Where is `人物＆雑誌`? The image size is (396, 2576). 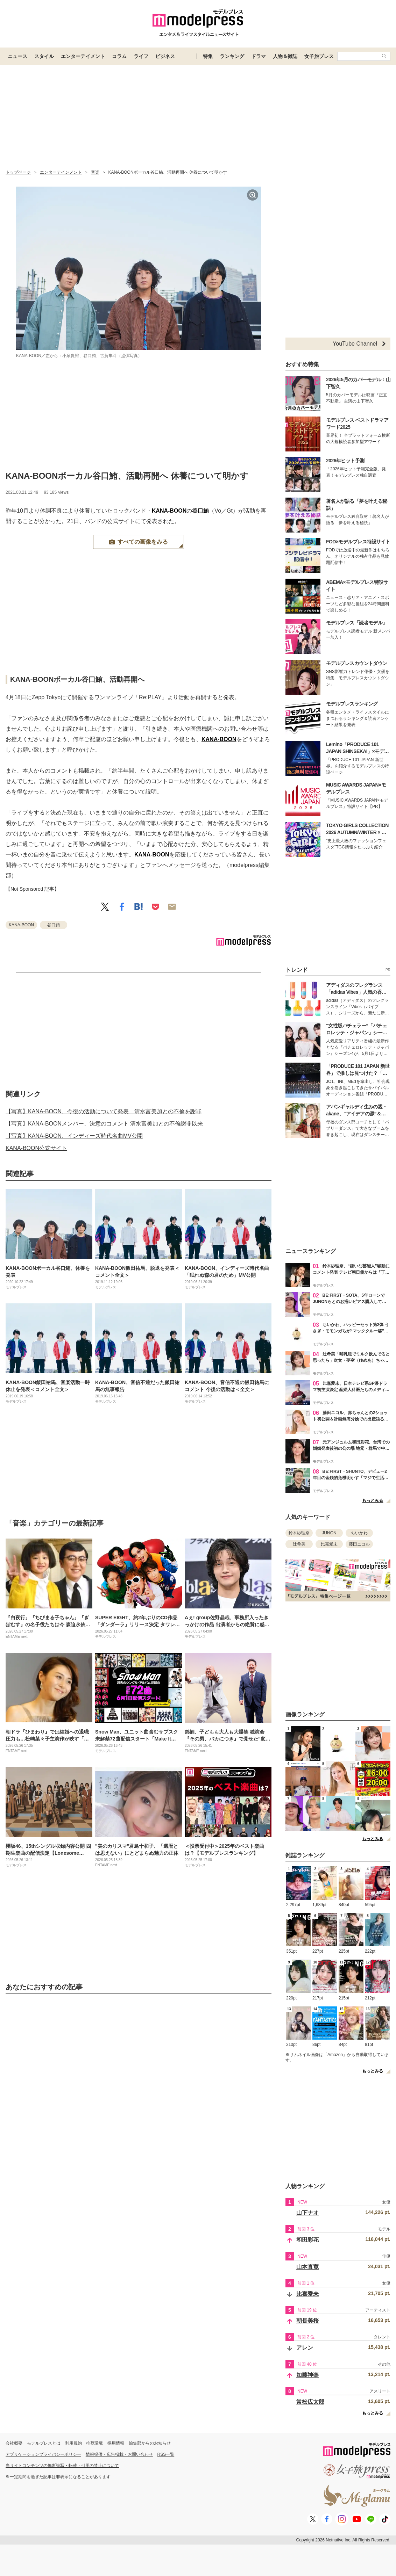
人物＆雑誌 is located at coordinates (285, 56).